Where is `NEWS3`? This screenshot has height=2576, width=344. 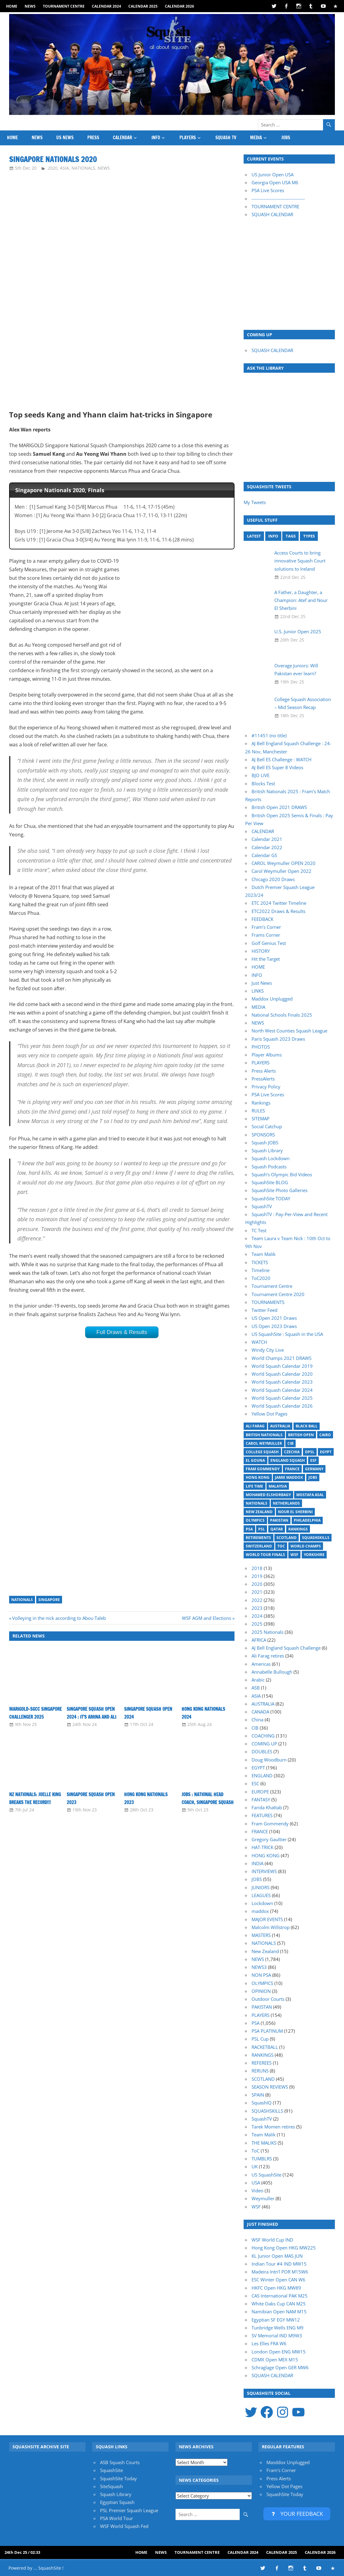 NEWS3 is located at coordinates (259, 1967).